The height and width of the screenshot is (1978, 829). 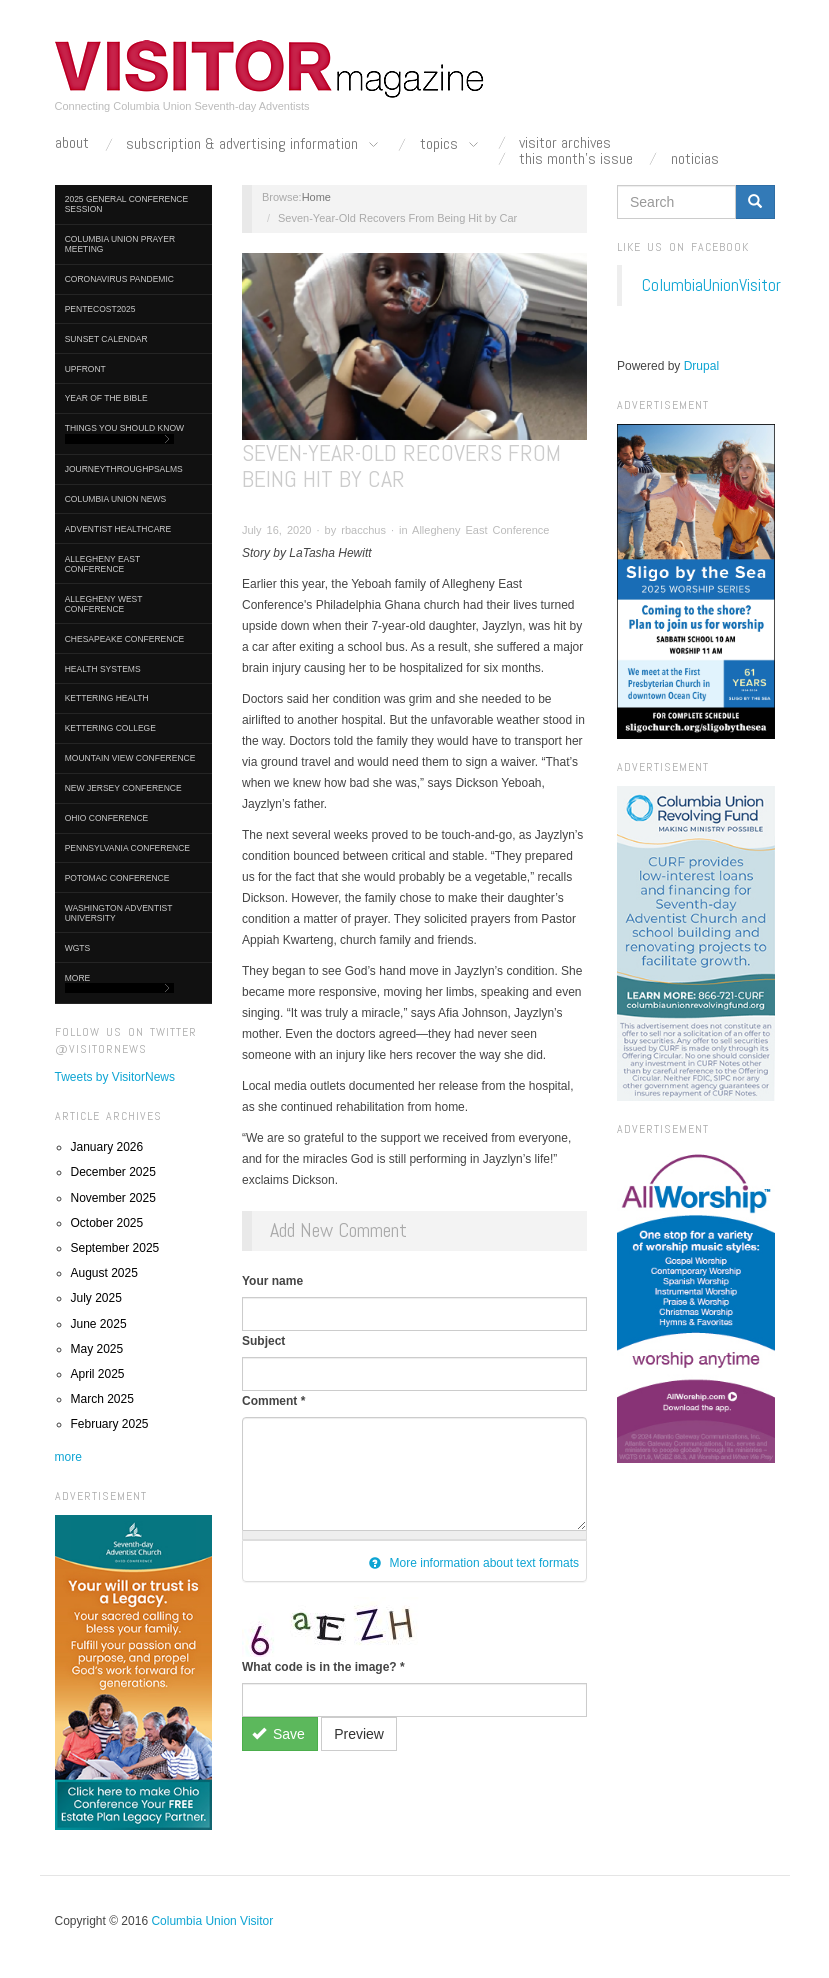 I want to click on Comment, so click(x=273, y=1401).